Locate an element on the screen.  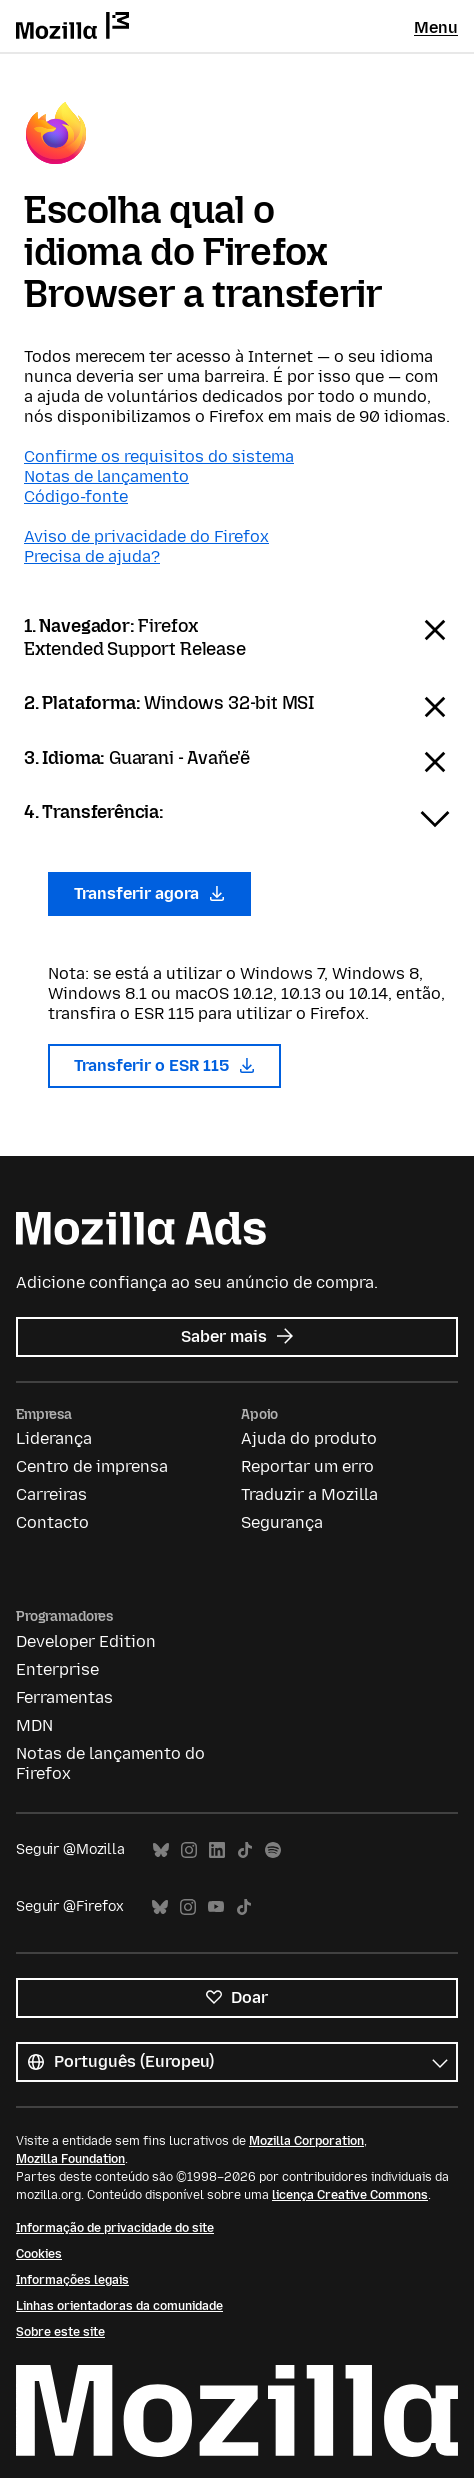
Carreiras is located at coordinates (51, 1494).